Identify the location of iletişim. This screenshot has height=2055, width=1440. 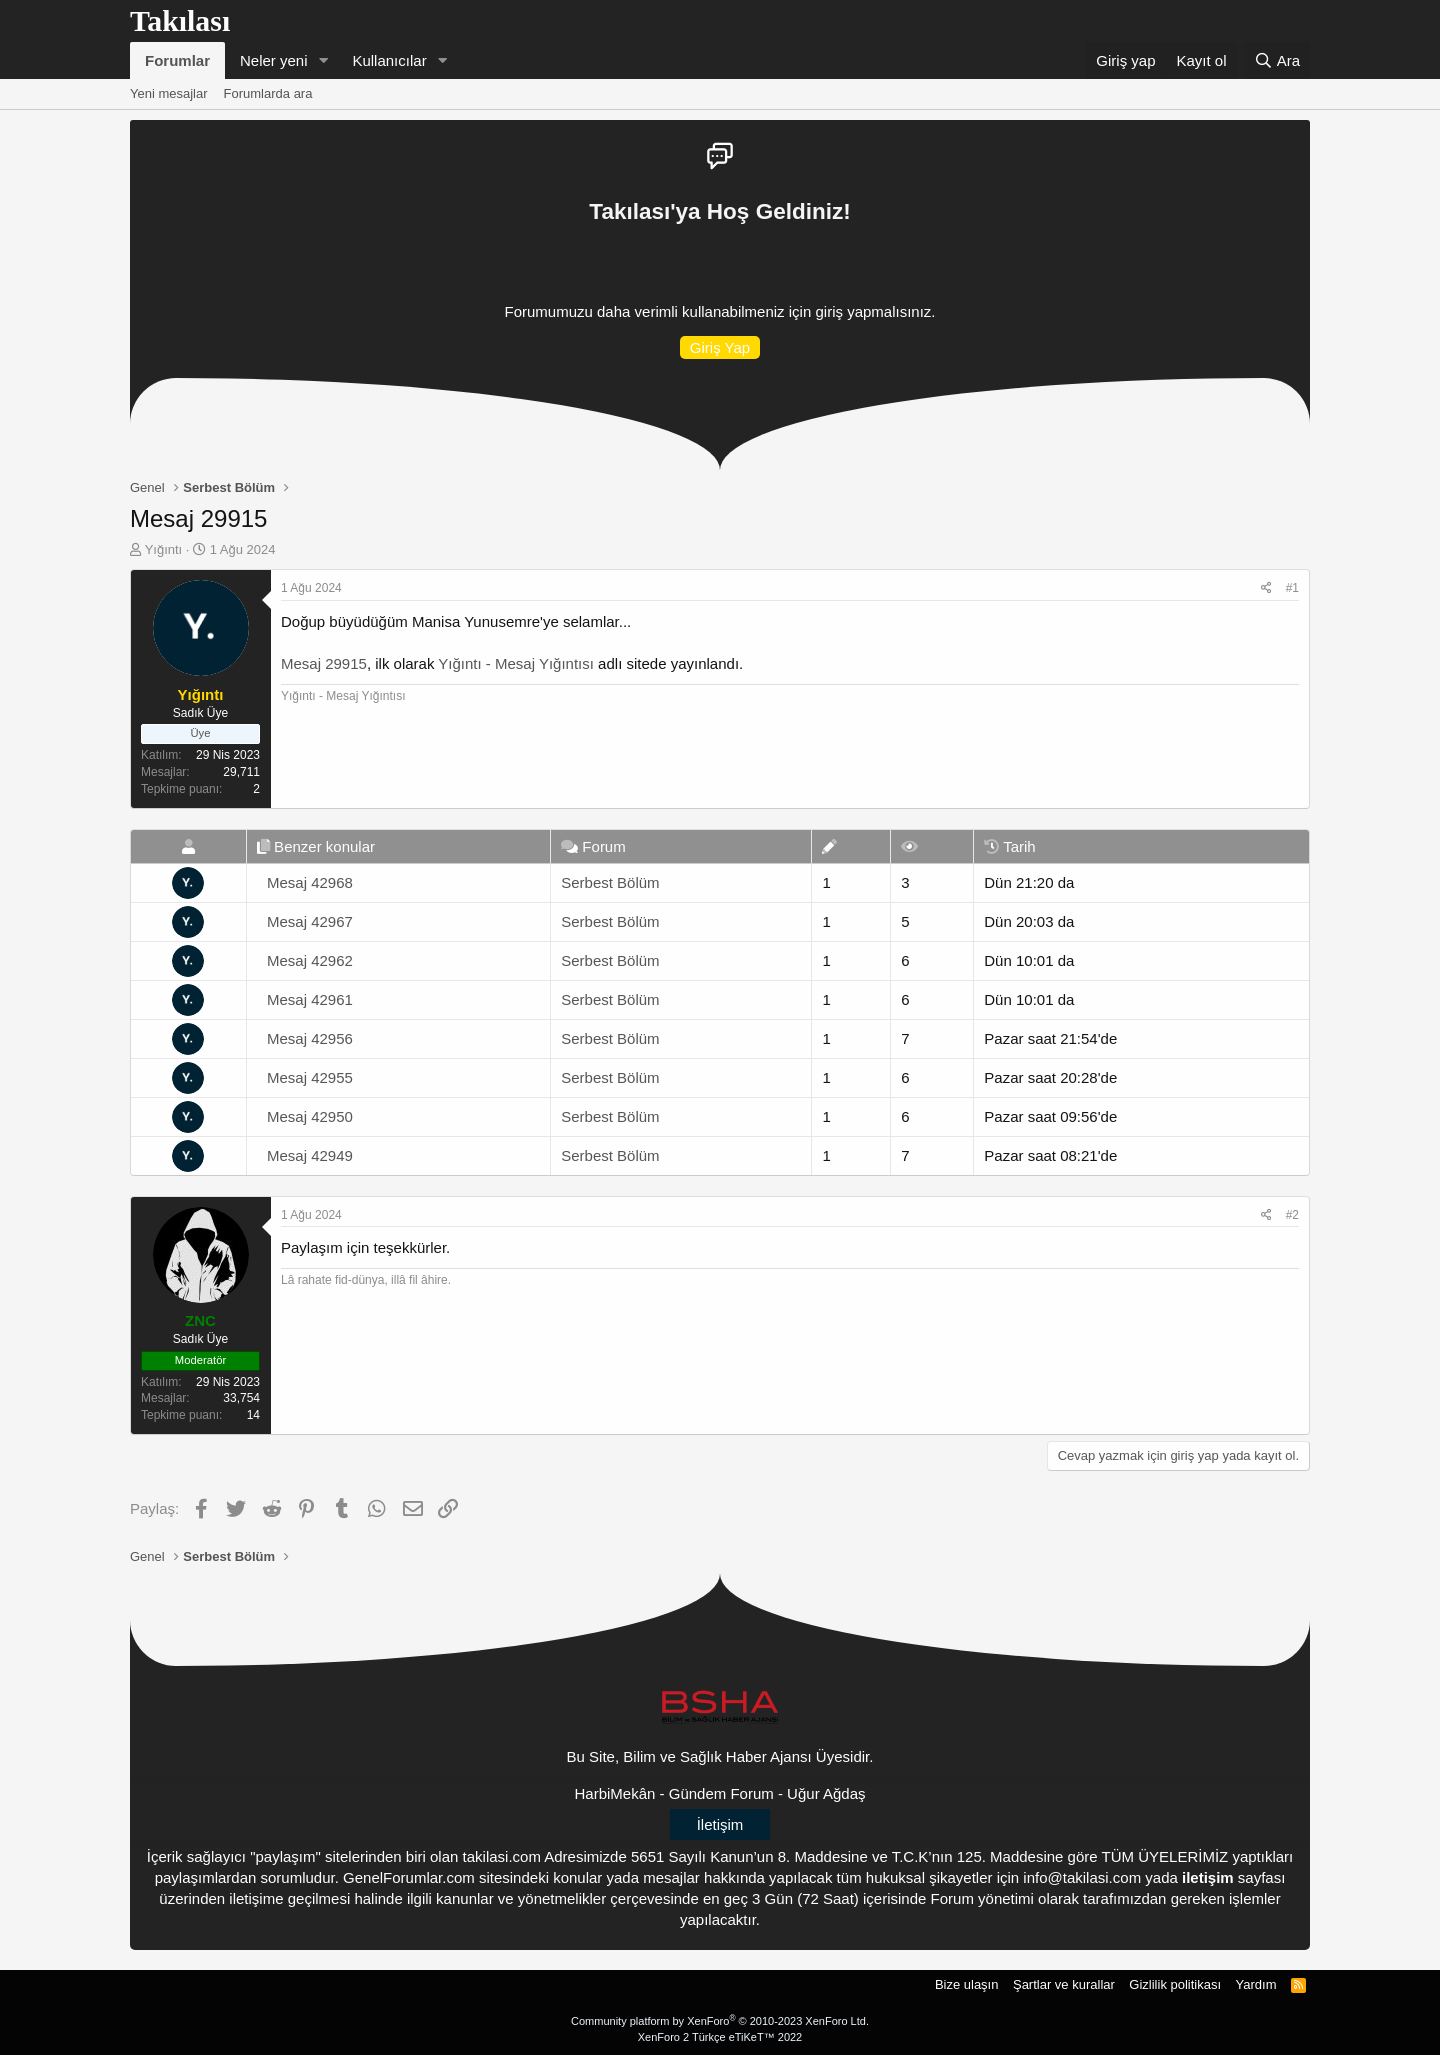
(1208, 1877).